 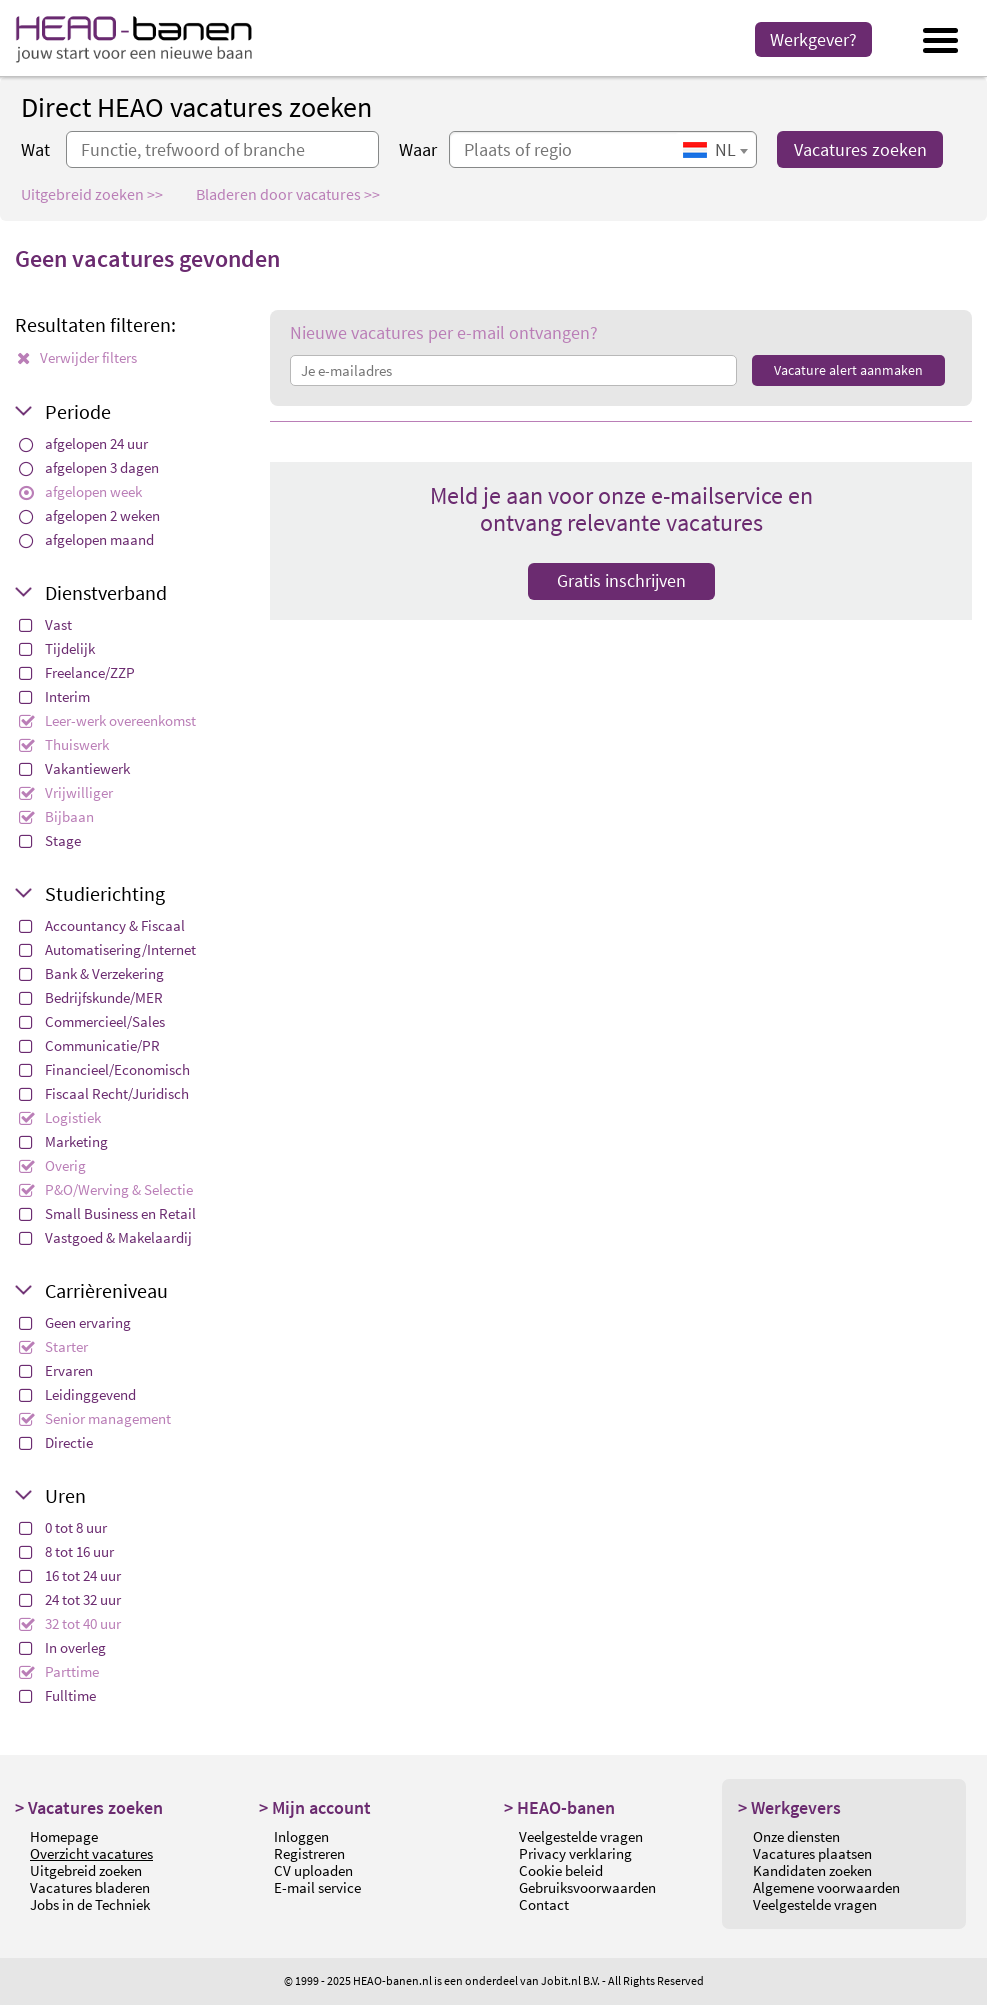 I want to click on Contact, so click(x=544, y=1904).